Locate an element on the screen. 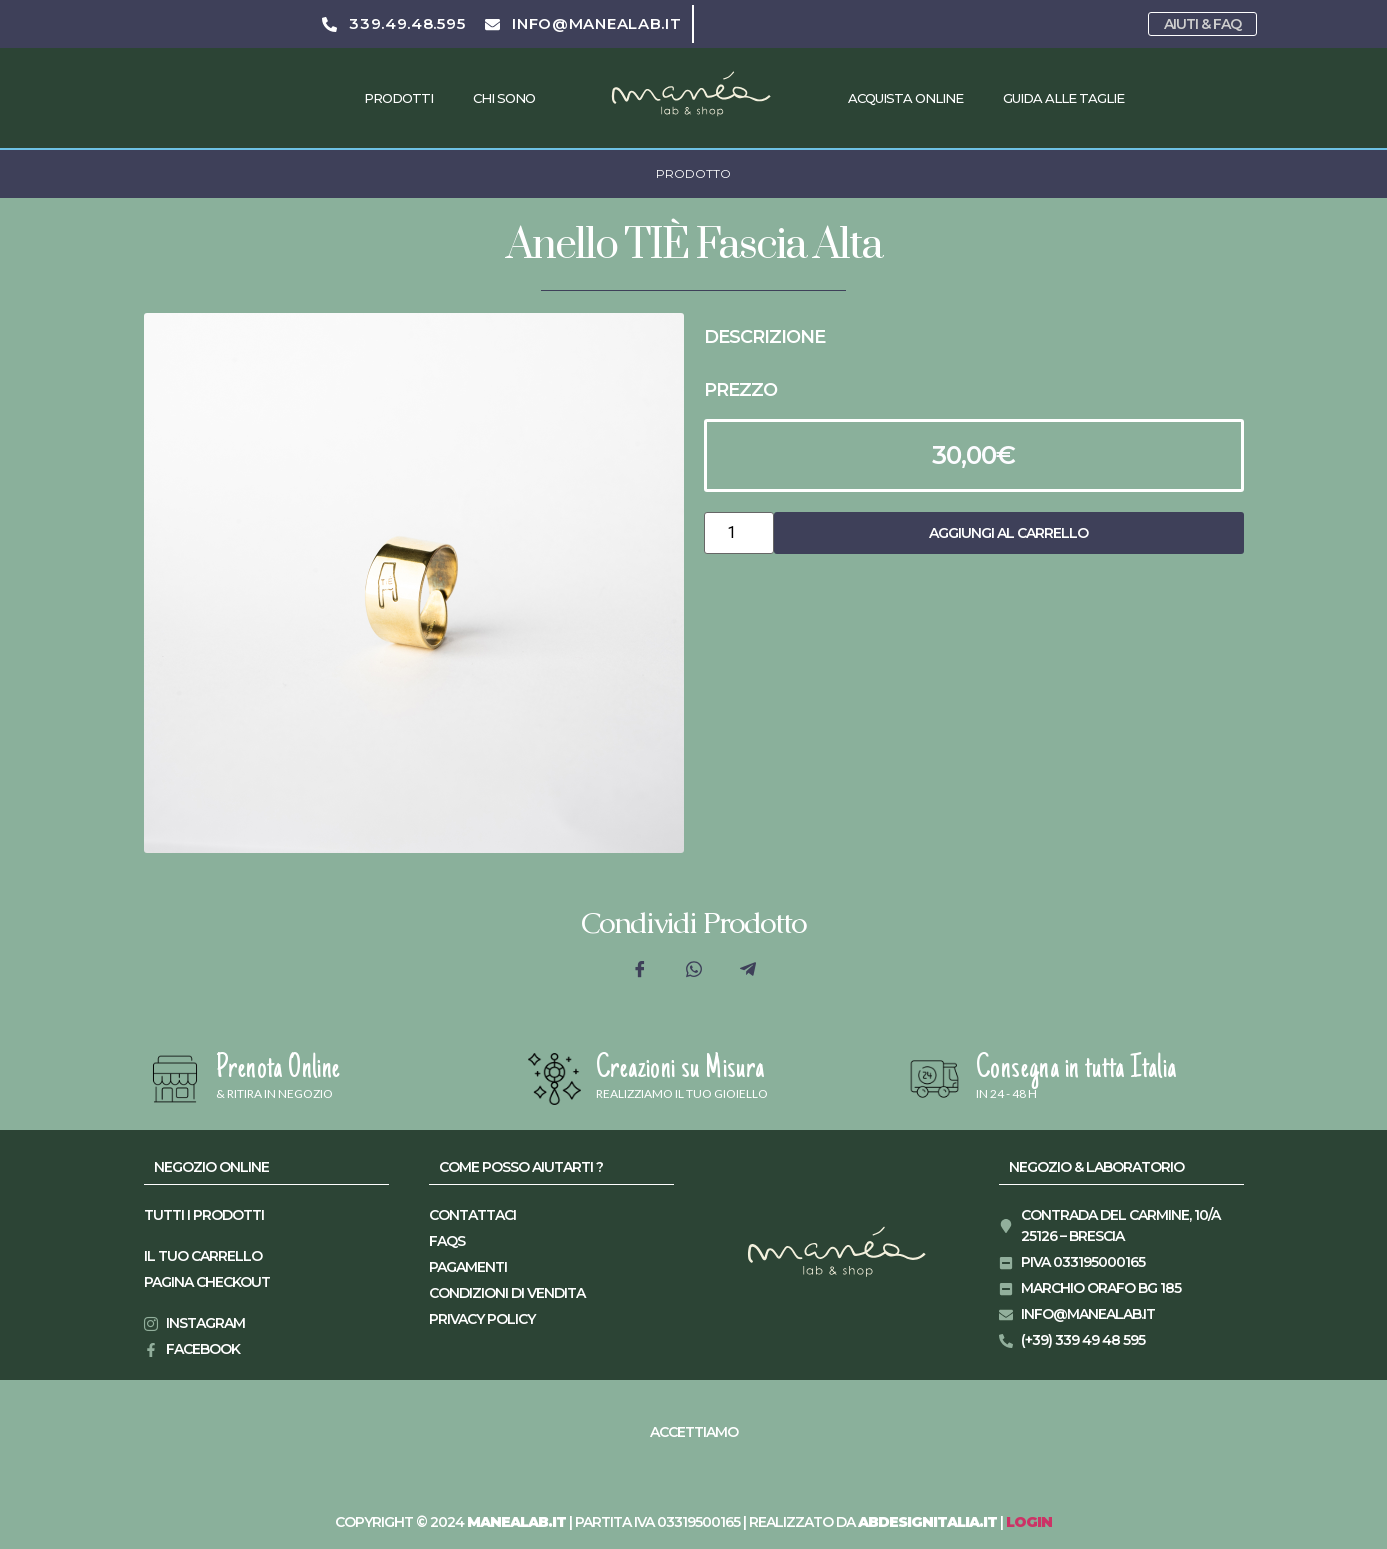 This screenshot has width=1387, height=1549. LOGIN is located at coordinates (1029, 1522).